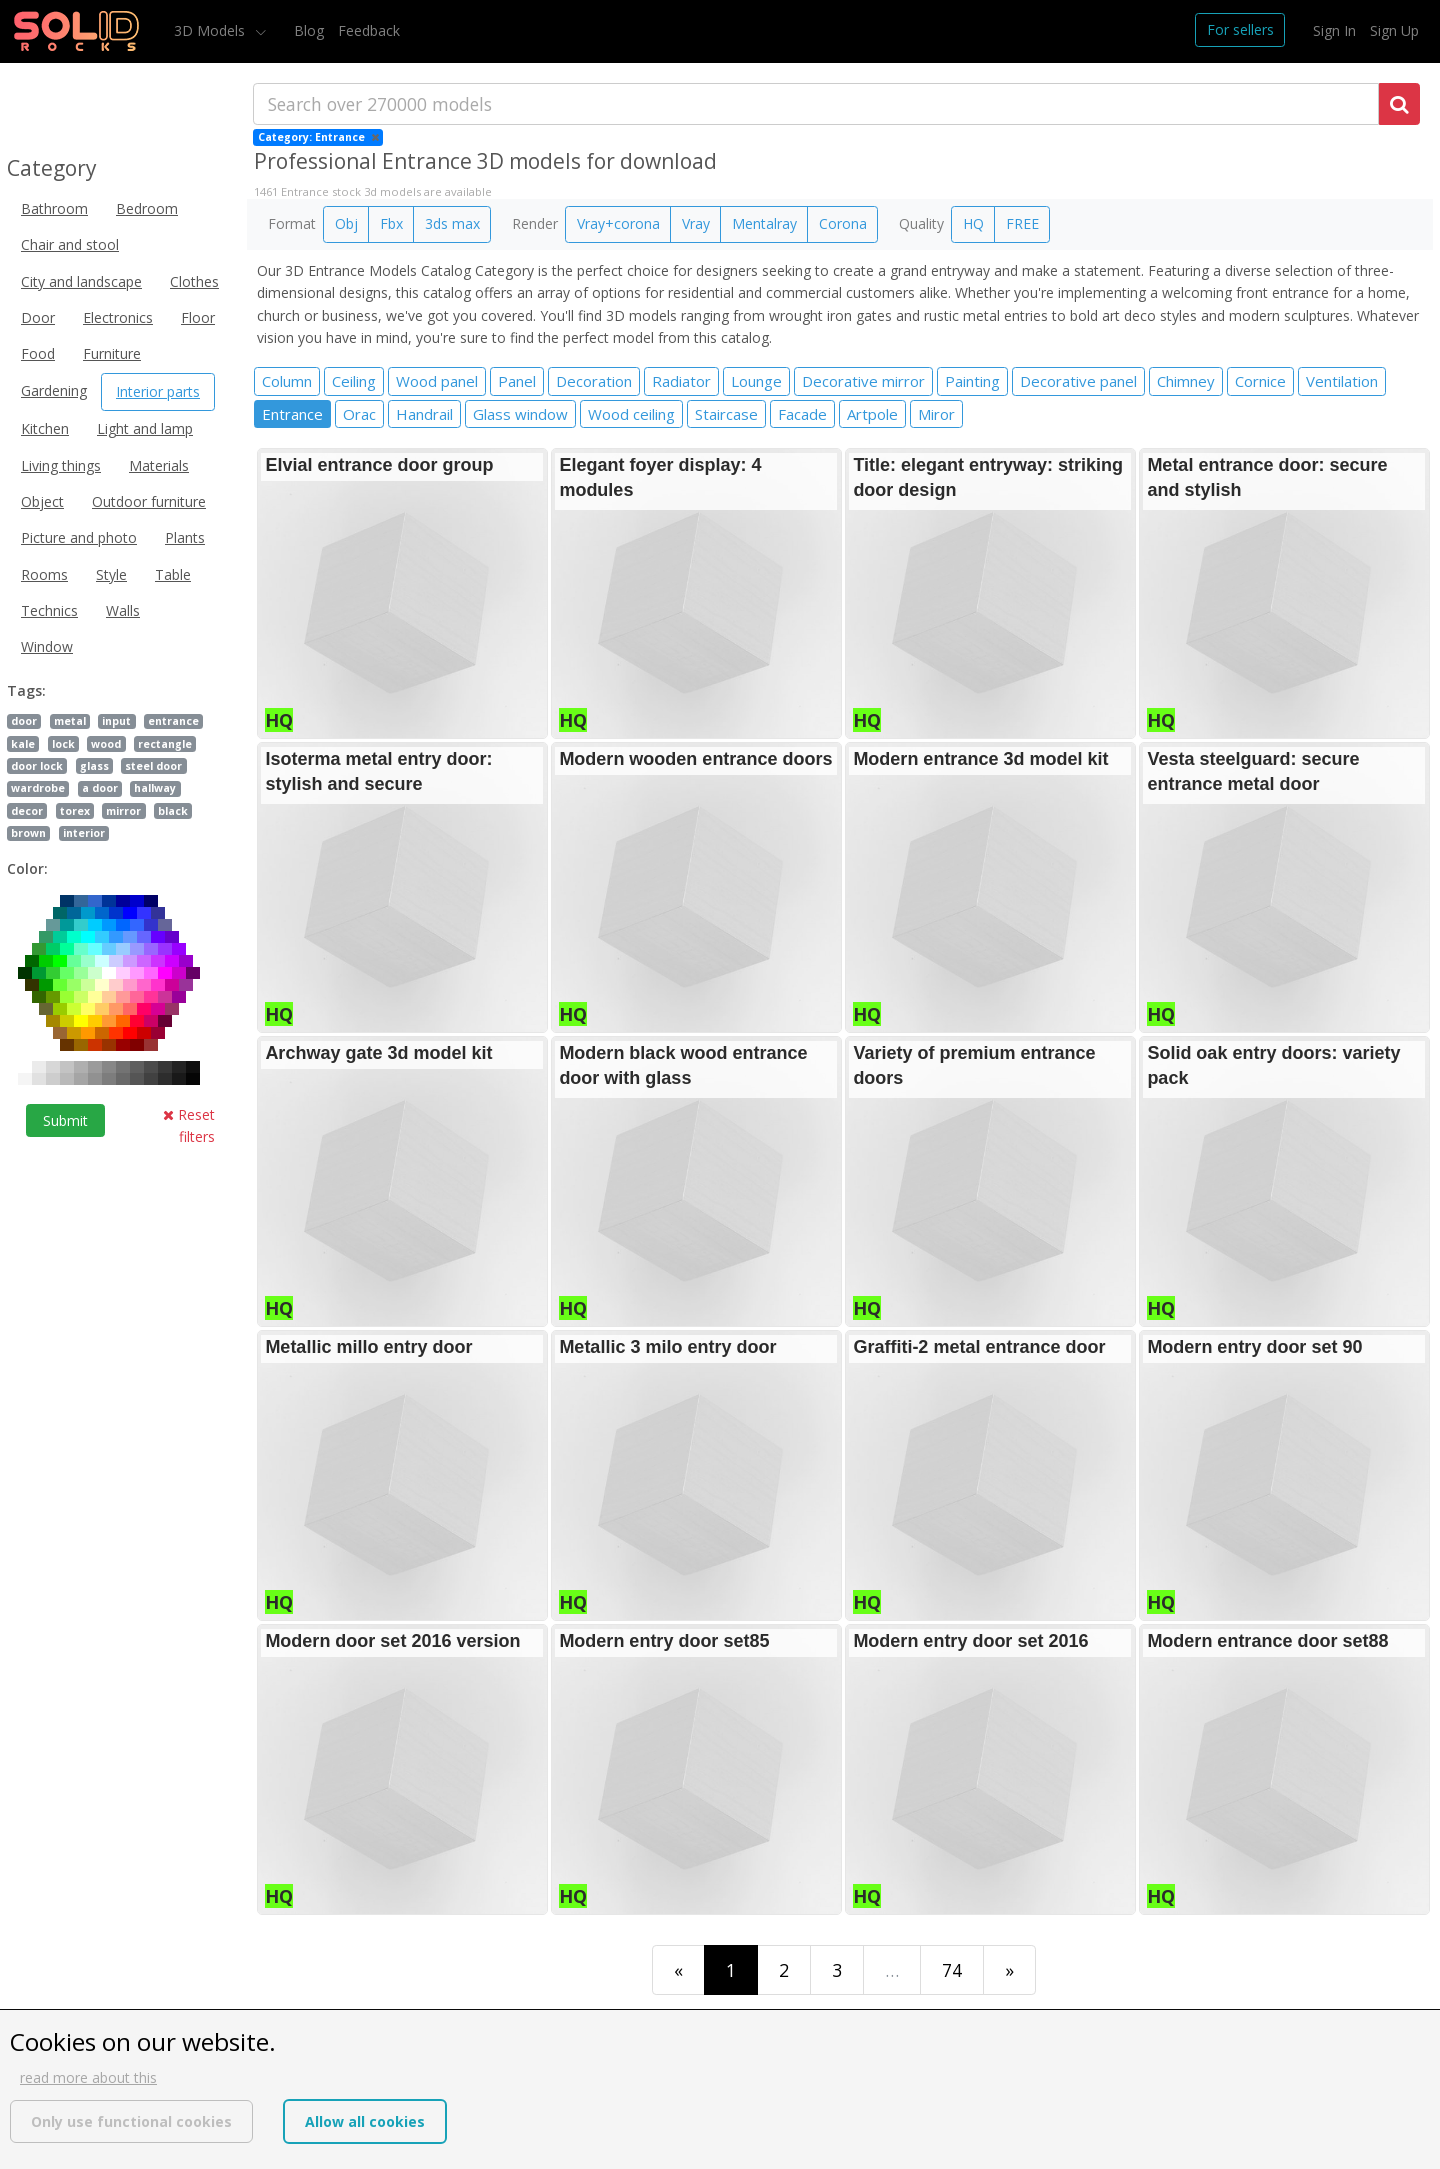 The image size is (1440, 2169). Describe the element at coordinates (49, 610) in the screenshot. I see `Technics` at that location.